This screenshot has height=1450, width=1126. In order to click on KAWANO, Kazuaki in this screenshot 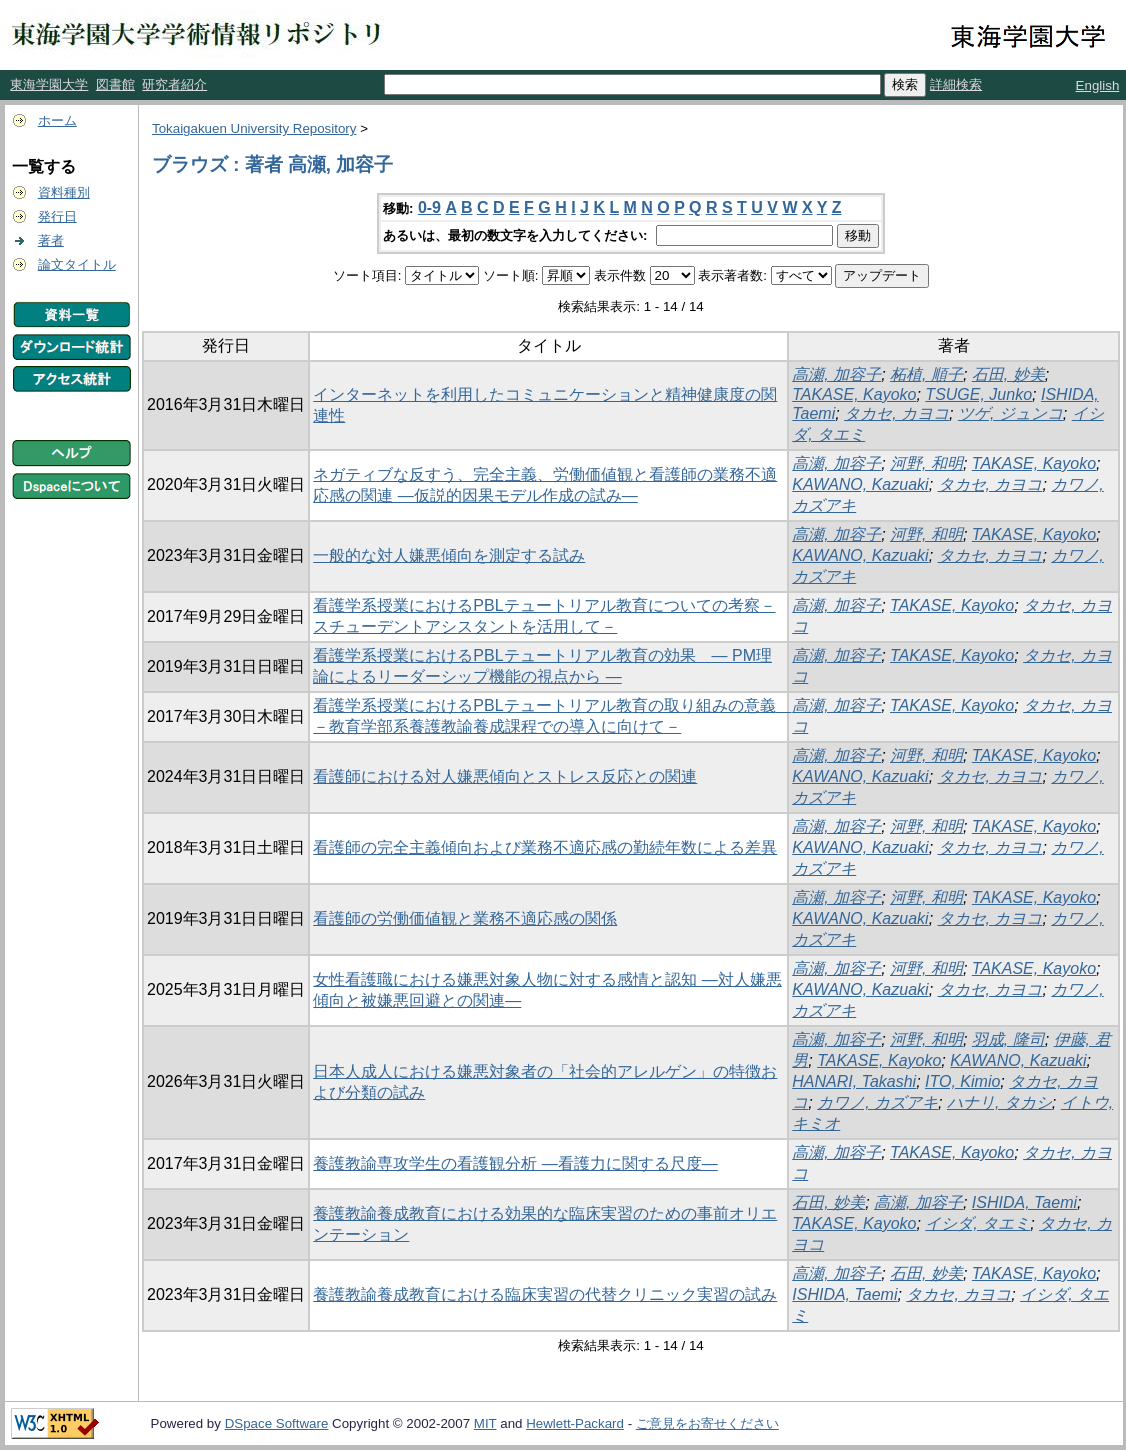, I will do `click(860, 484)`.